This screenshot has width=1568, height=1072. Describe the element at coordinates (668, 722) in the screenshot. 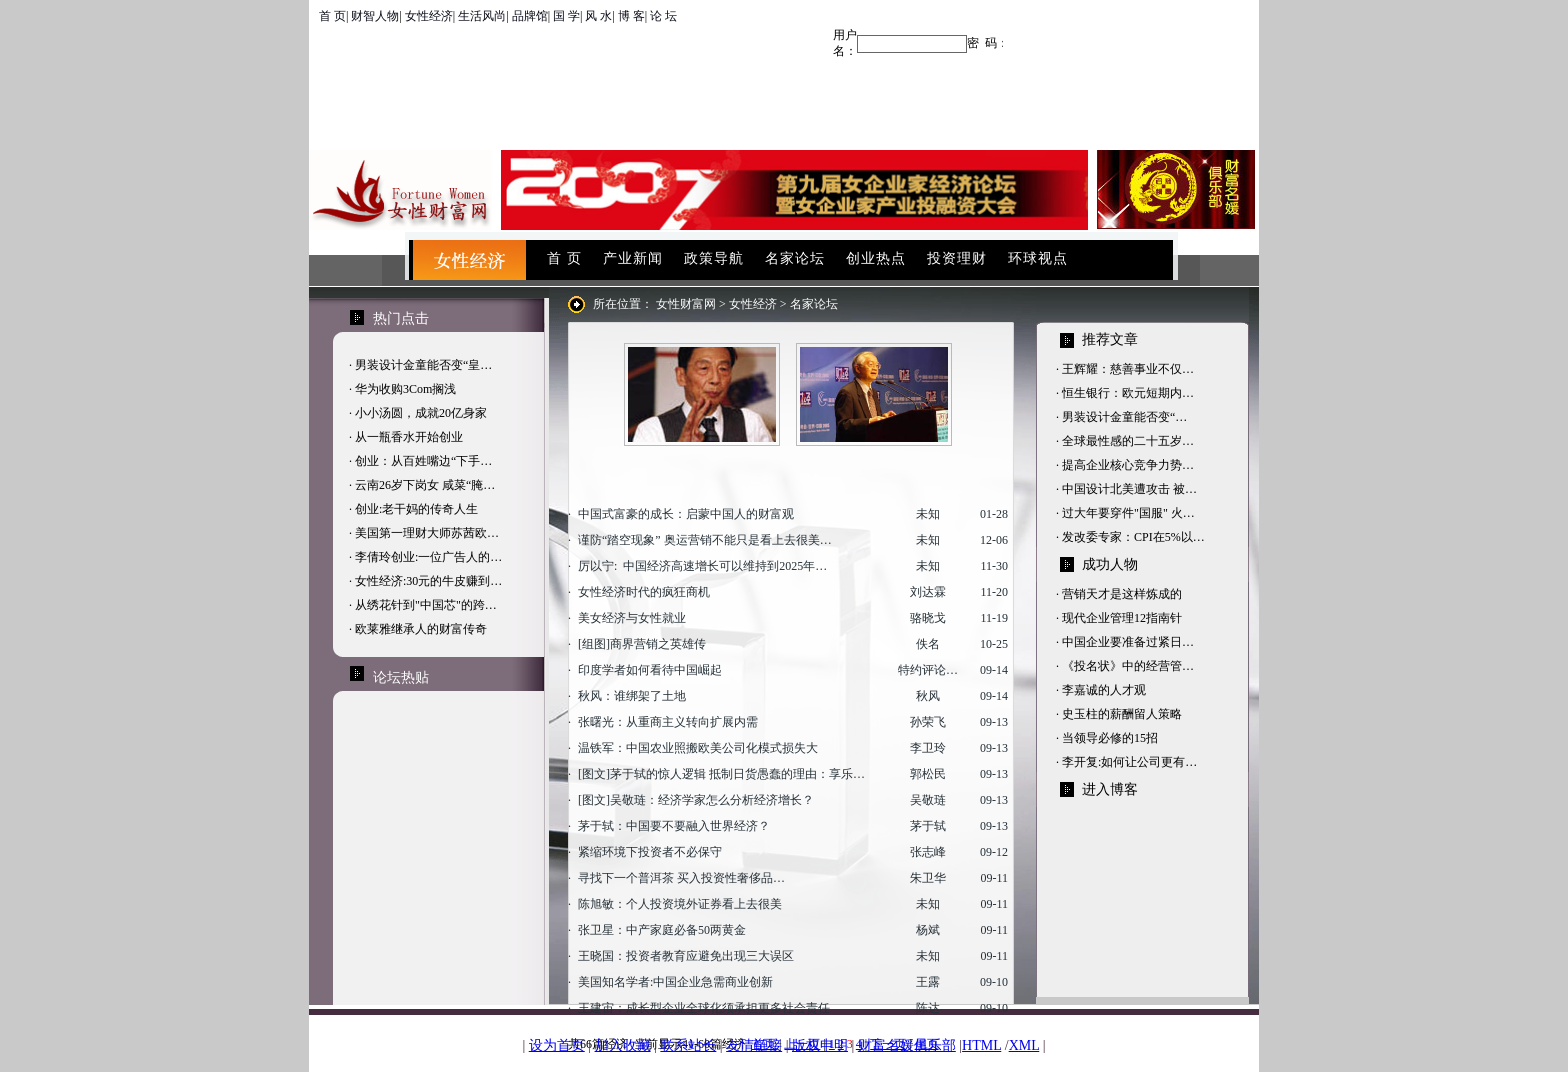

I see `张曙光：从重商主义转向扩展内需` at that location.